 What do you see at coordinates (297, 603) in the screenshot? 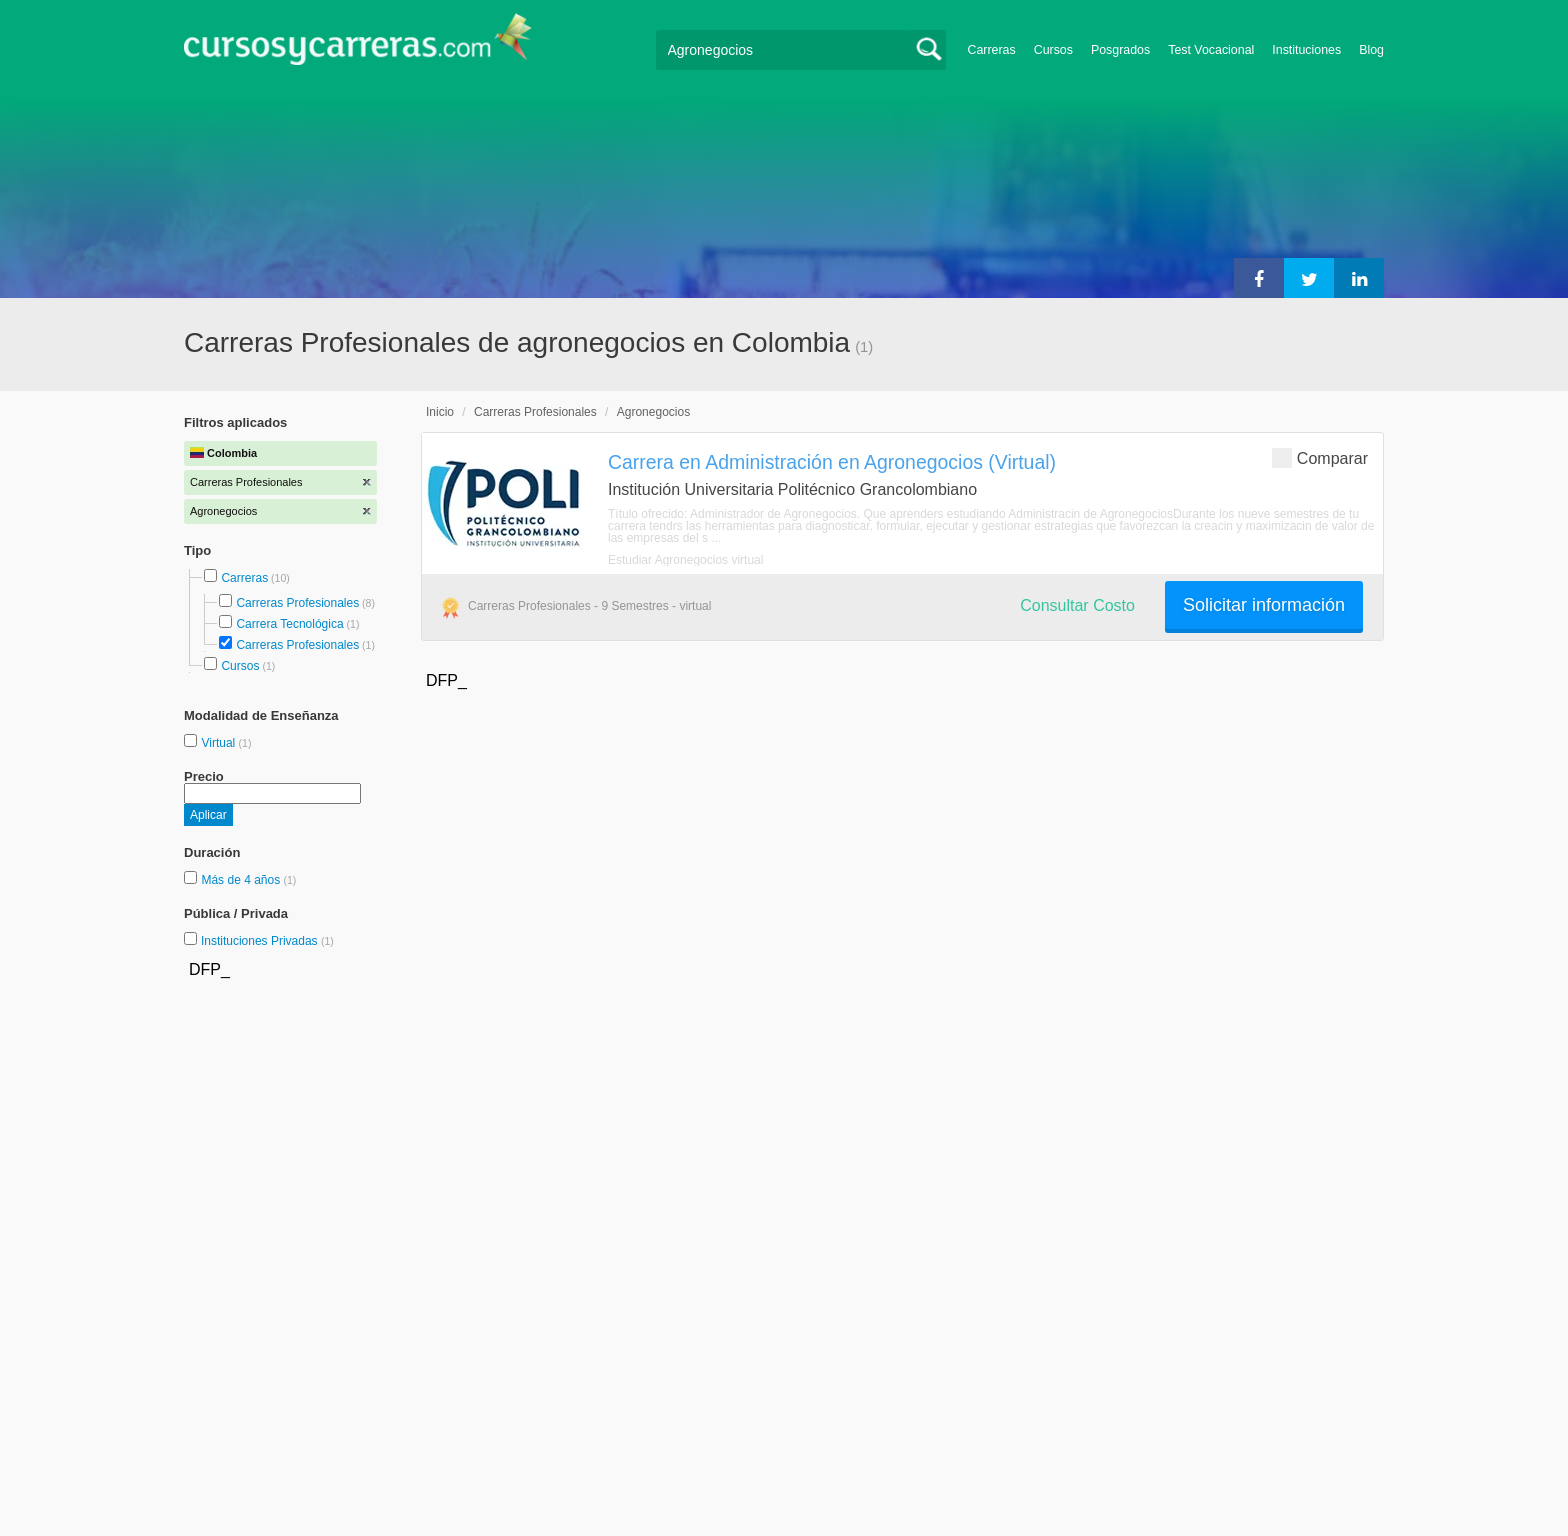
I see `Carreras Profesionales` at bounding box center [297, 603].